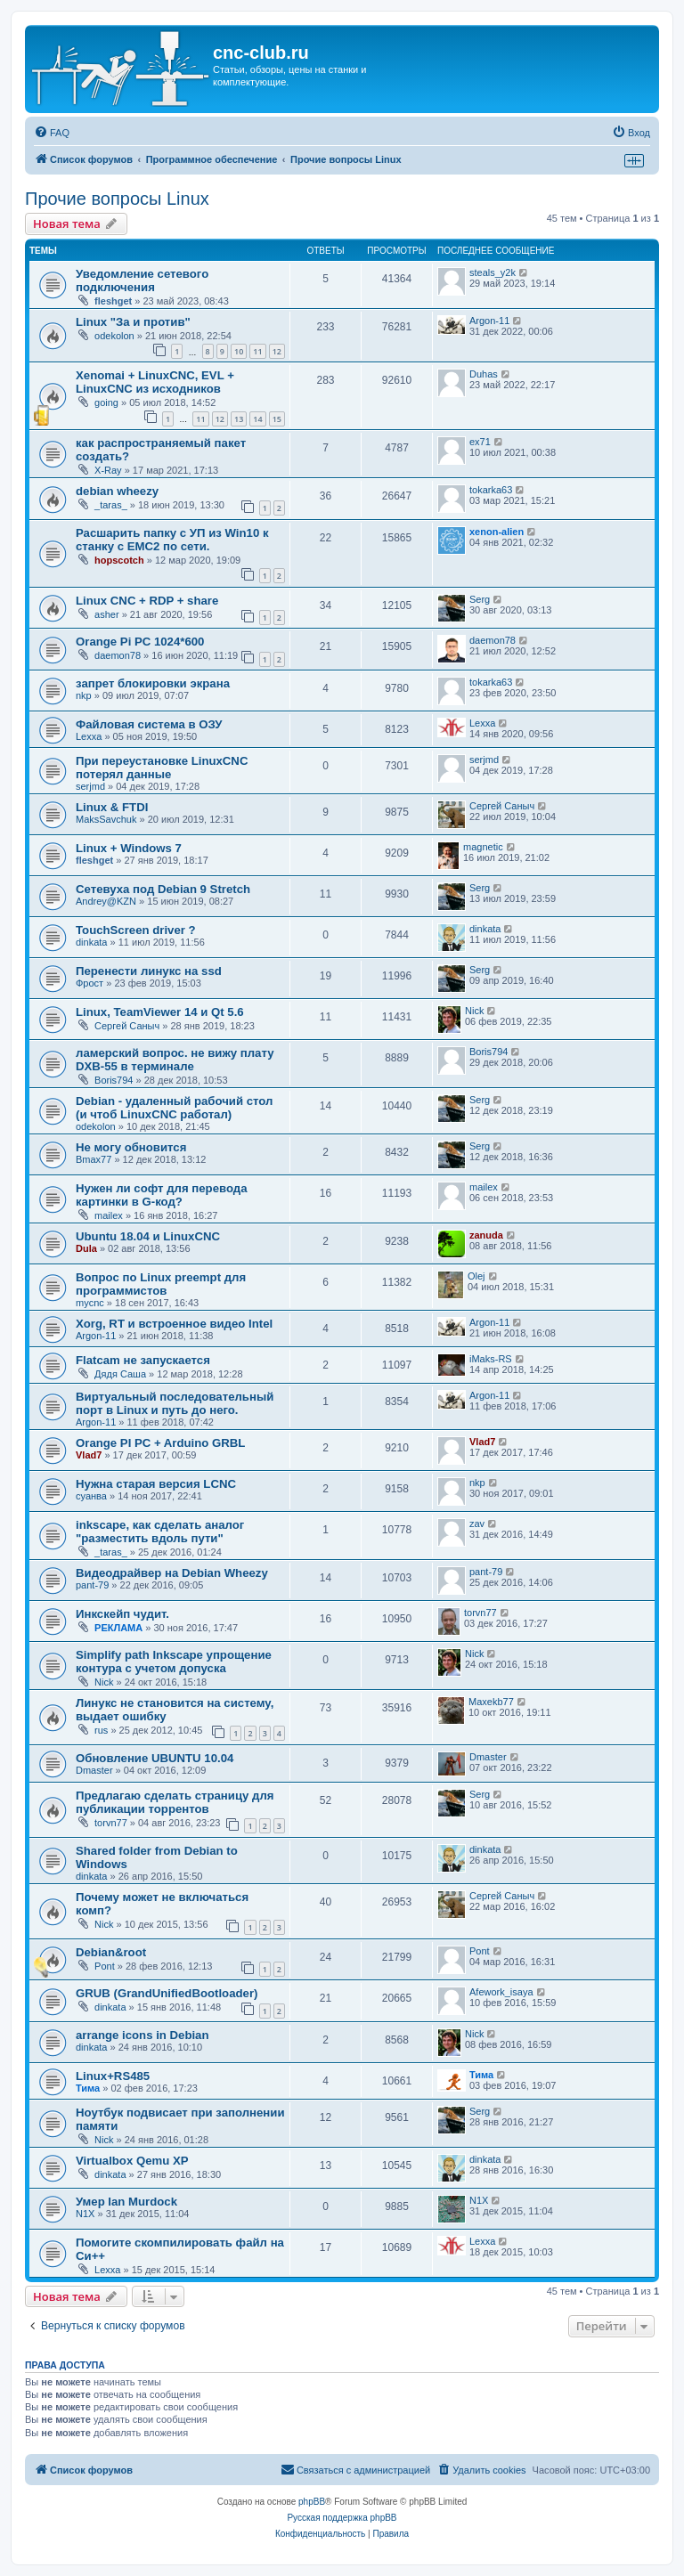 The height and width of the screenshot is (2576, 684). Describe the element at coordinates (90, 786) in the screenshot. I see `serjmd` at that location.